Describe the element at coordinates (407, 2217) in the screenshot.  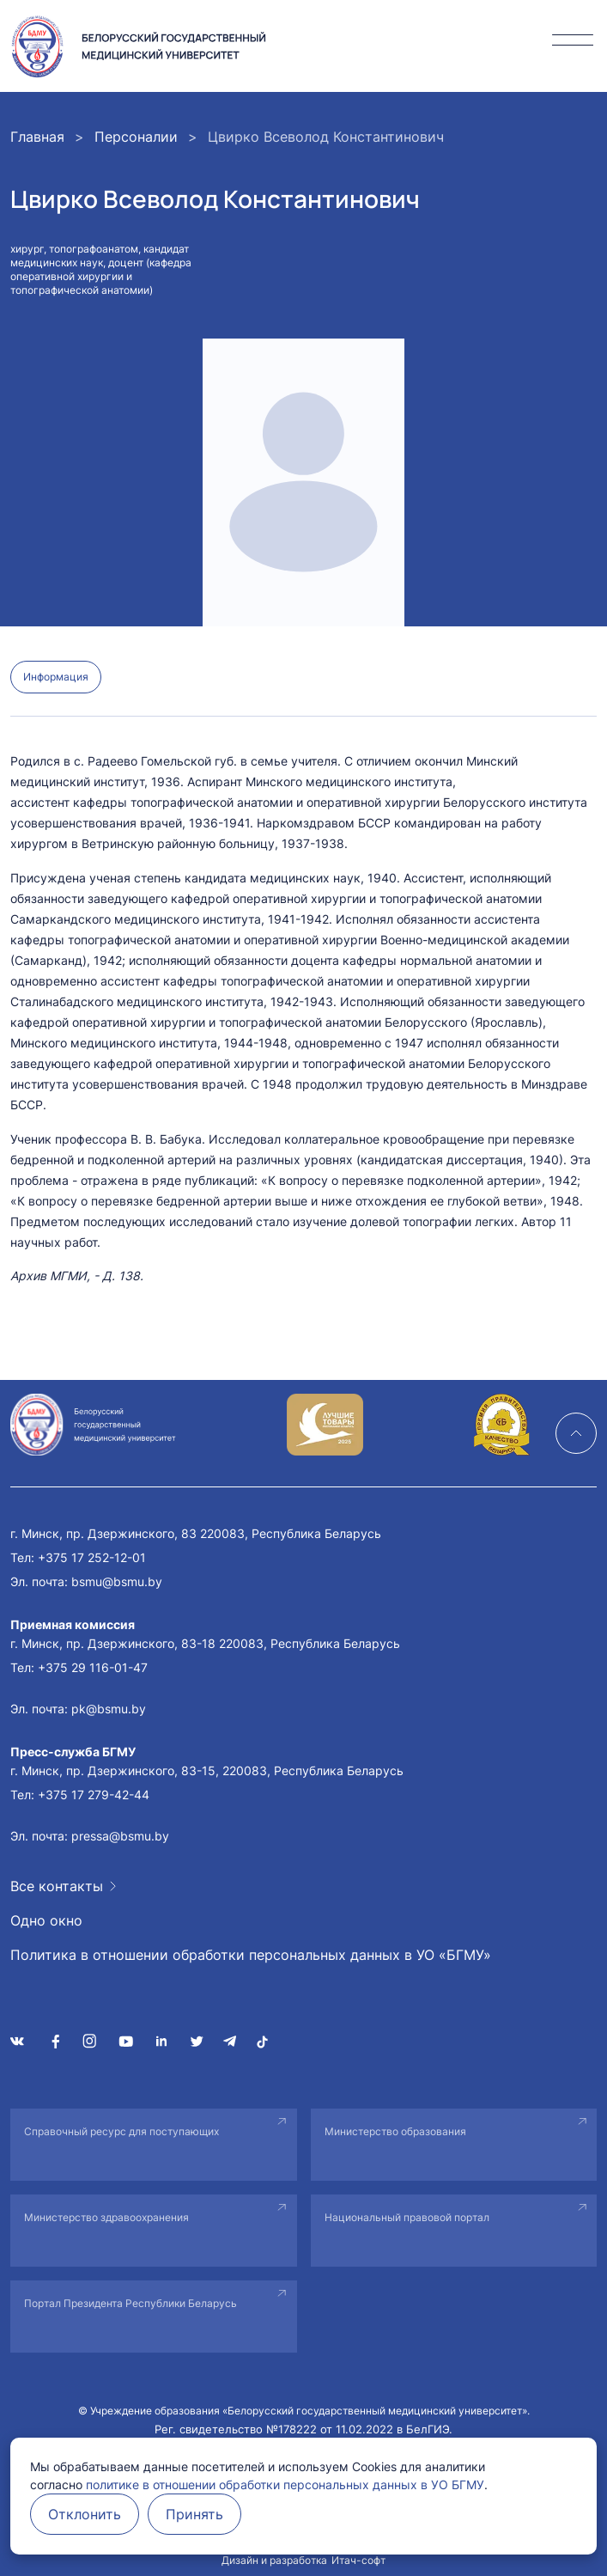
I see `Национальный правовой портал` at that location.